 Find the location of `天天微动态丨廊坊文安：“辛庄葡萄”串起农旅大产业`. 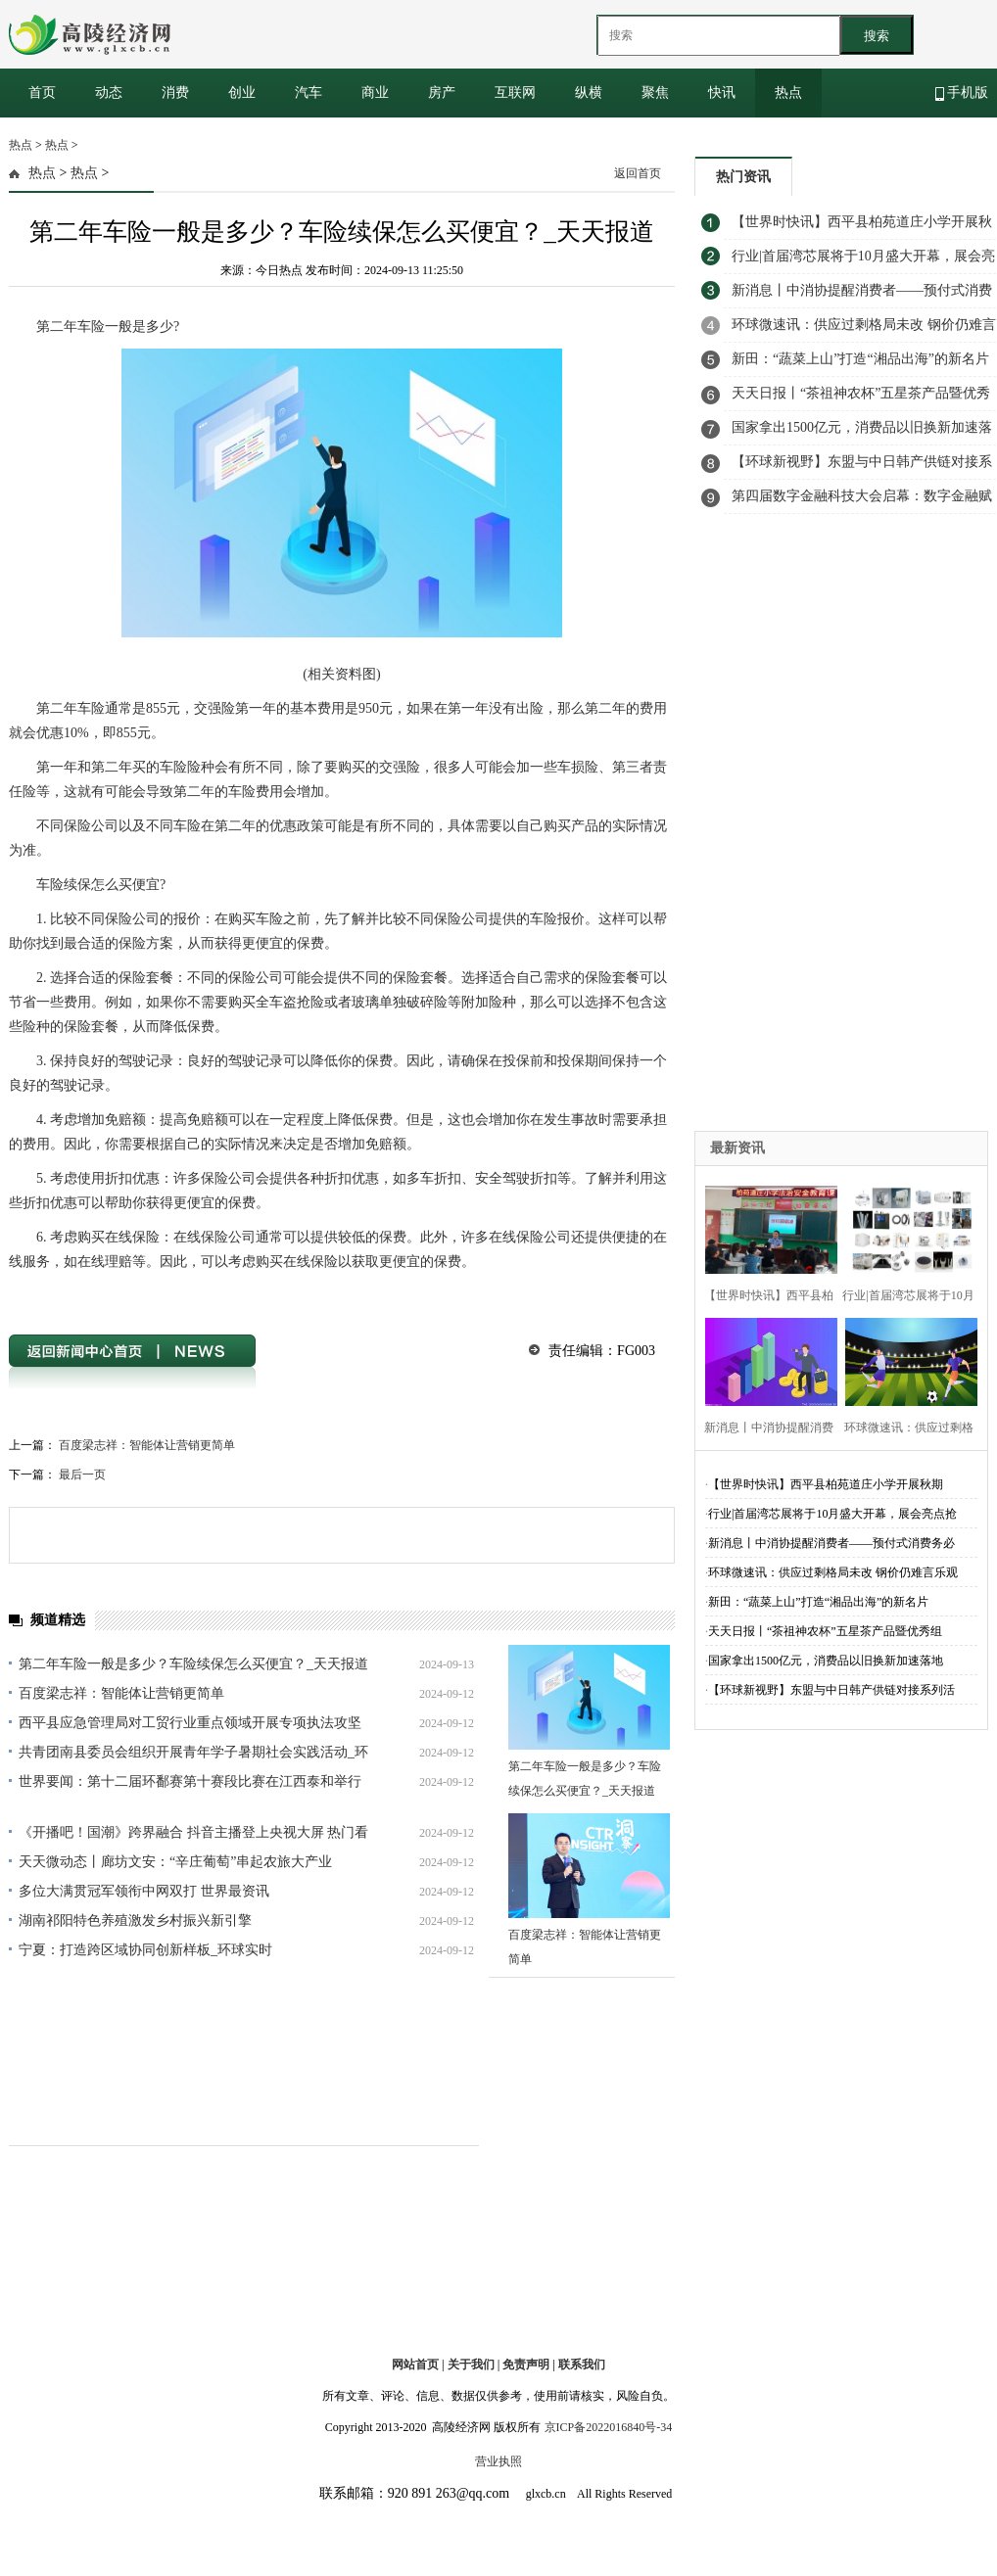

天天微动态丨廊坊文安：“辛庄葡萄”串起农旅大产业 is located at coordinates (175, 1861).